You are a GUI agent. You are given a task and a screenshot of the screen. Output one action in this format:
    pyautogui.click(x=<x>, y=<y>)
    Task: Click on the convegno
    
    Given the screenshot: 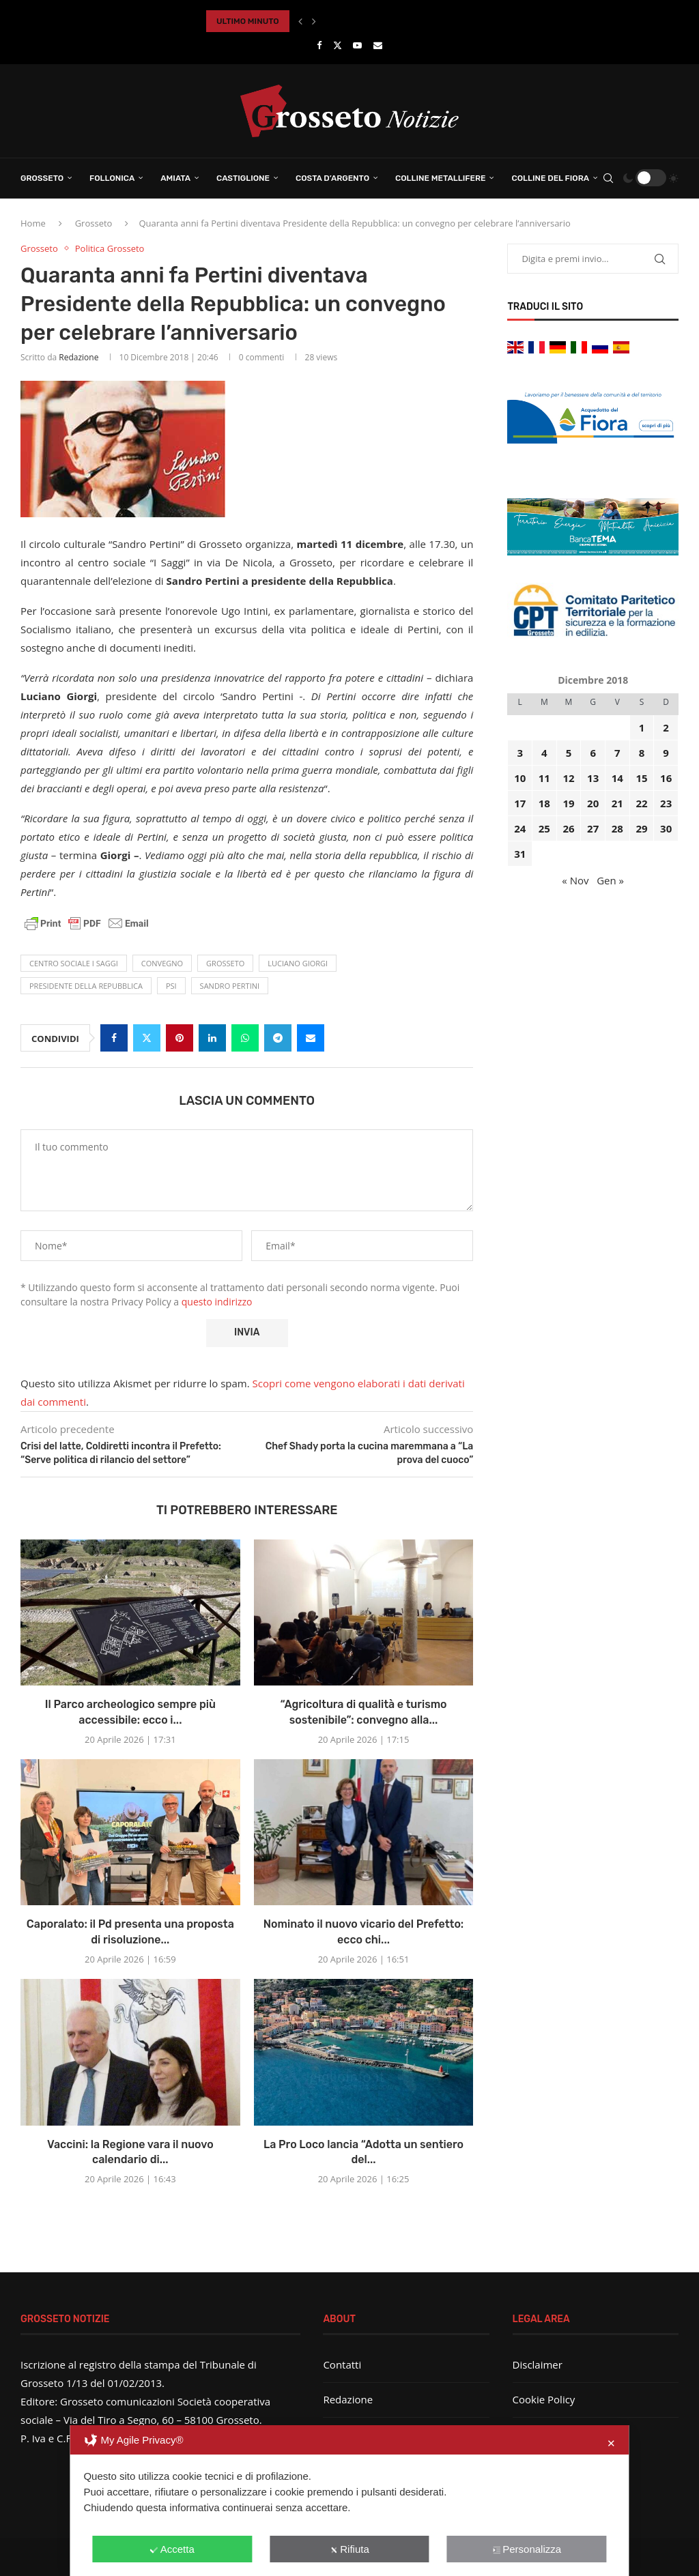 What is the action you would take?
    pyautogui.click(x=162, y=963)
    